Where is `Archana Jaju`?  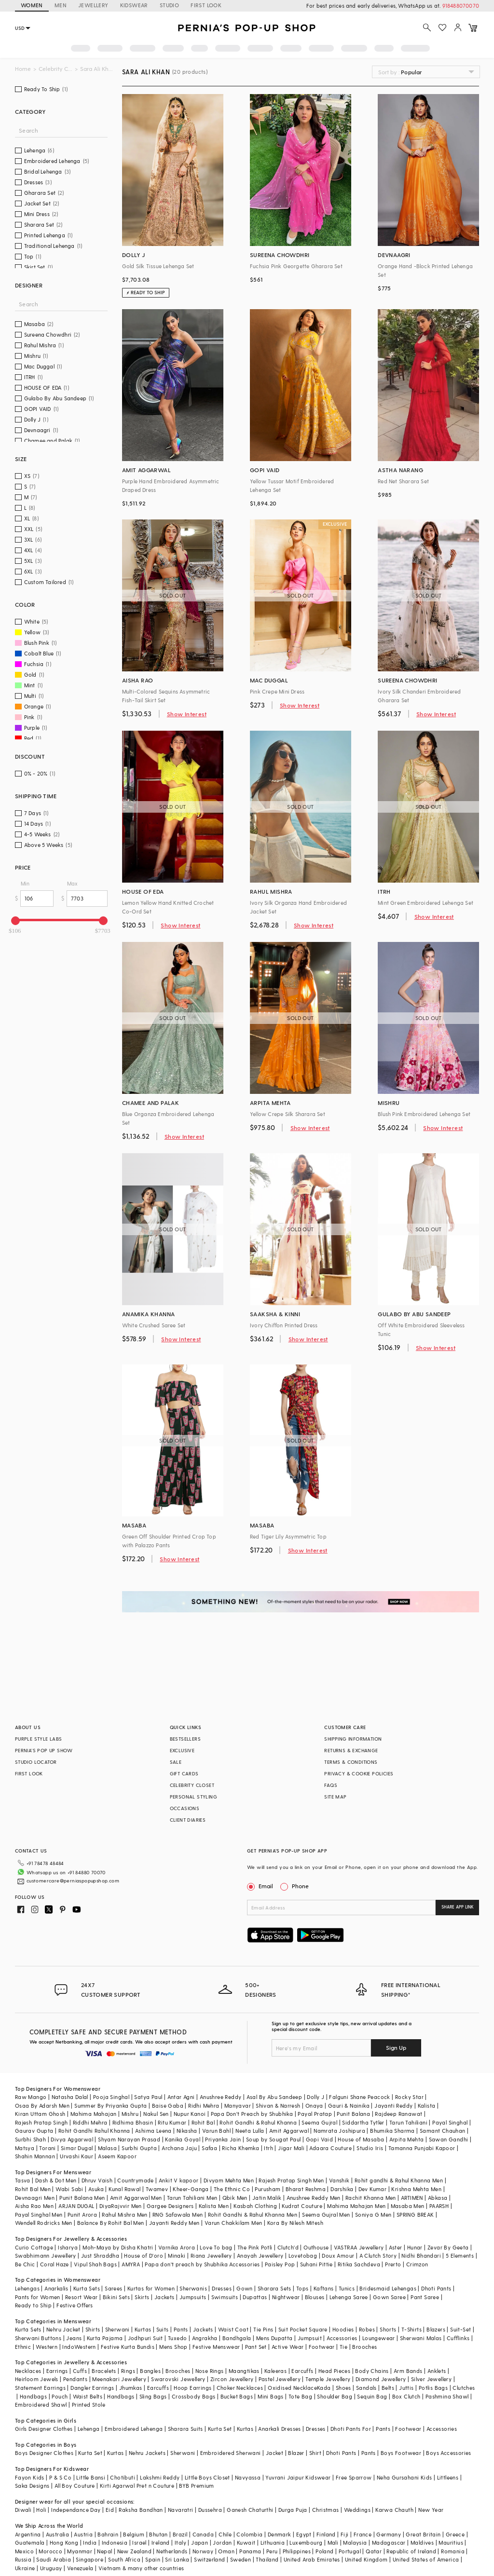
Archana Jaju is located at coordinates (179, 2148).